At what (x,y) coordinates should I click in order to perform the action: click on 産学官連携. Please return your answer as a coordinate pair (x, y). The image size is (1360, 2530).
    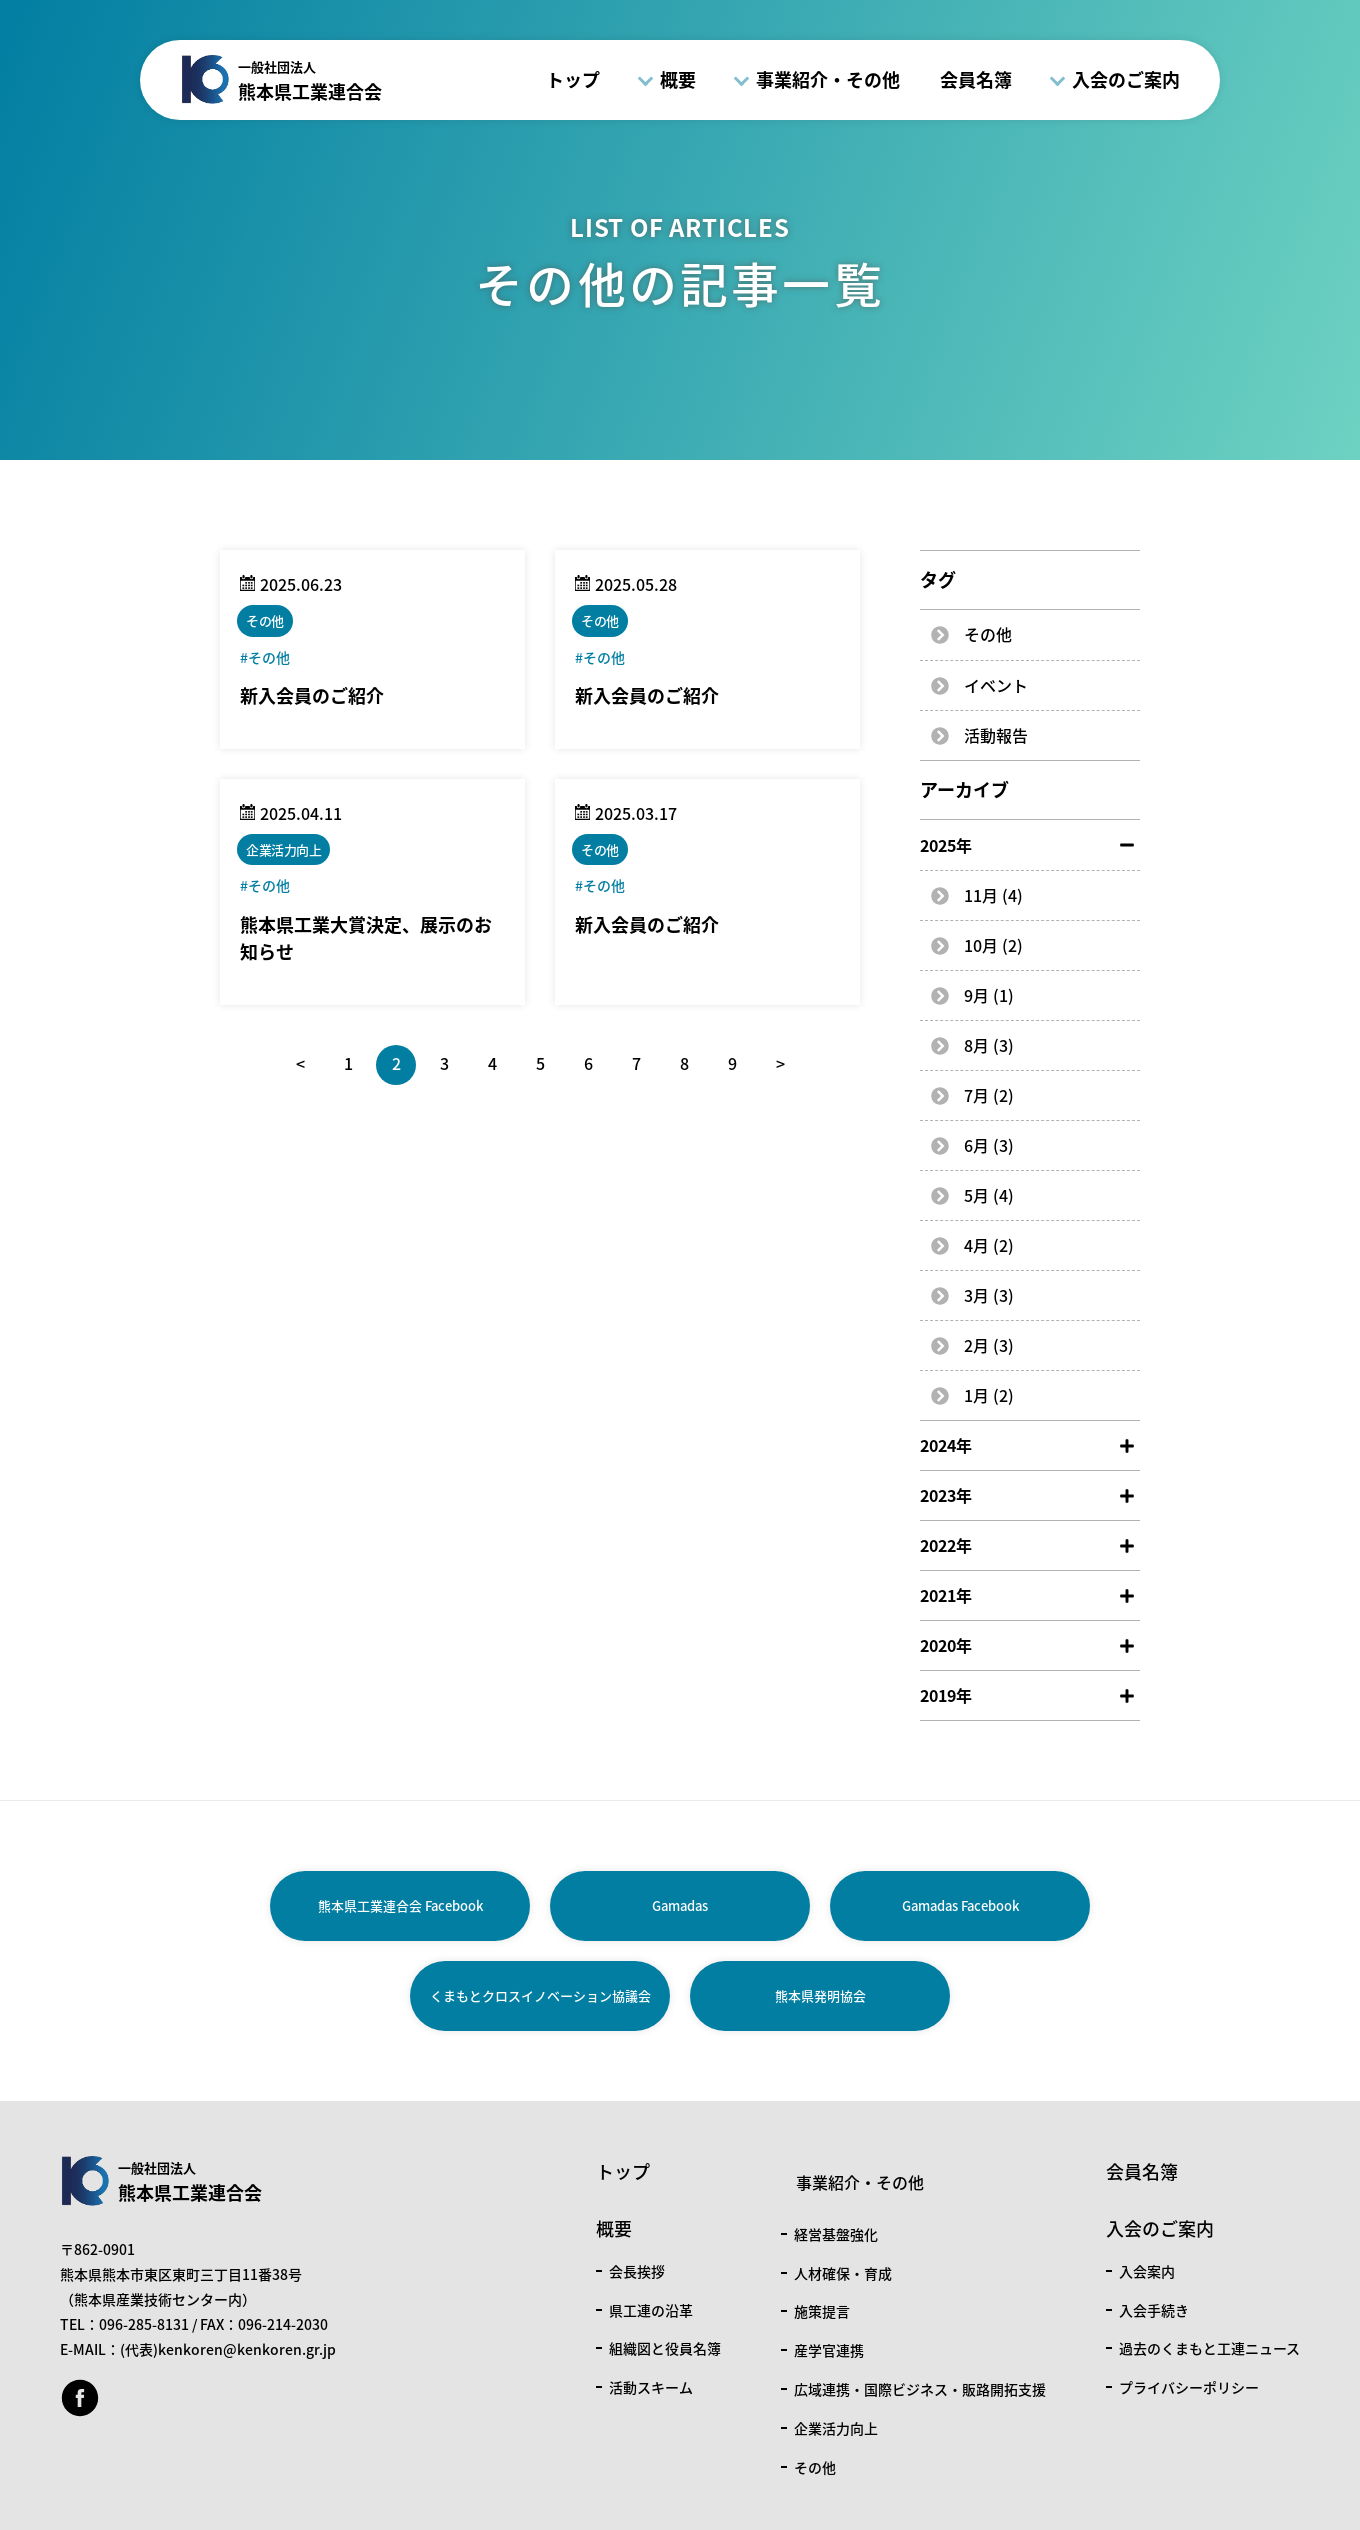
    Looking at the image, I should click on (829, 2350).